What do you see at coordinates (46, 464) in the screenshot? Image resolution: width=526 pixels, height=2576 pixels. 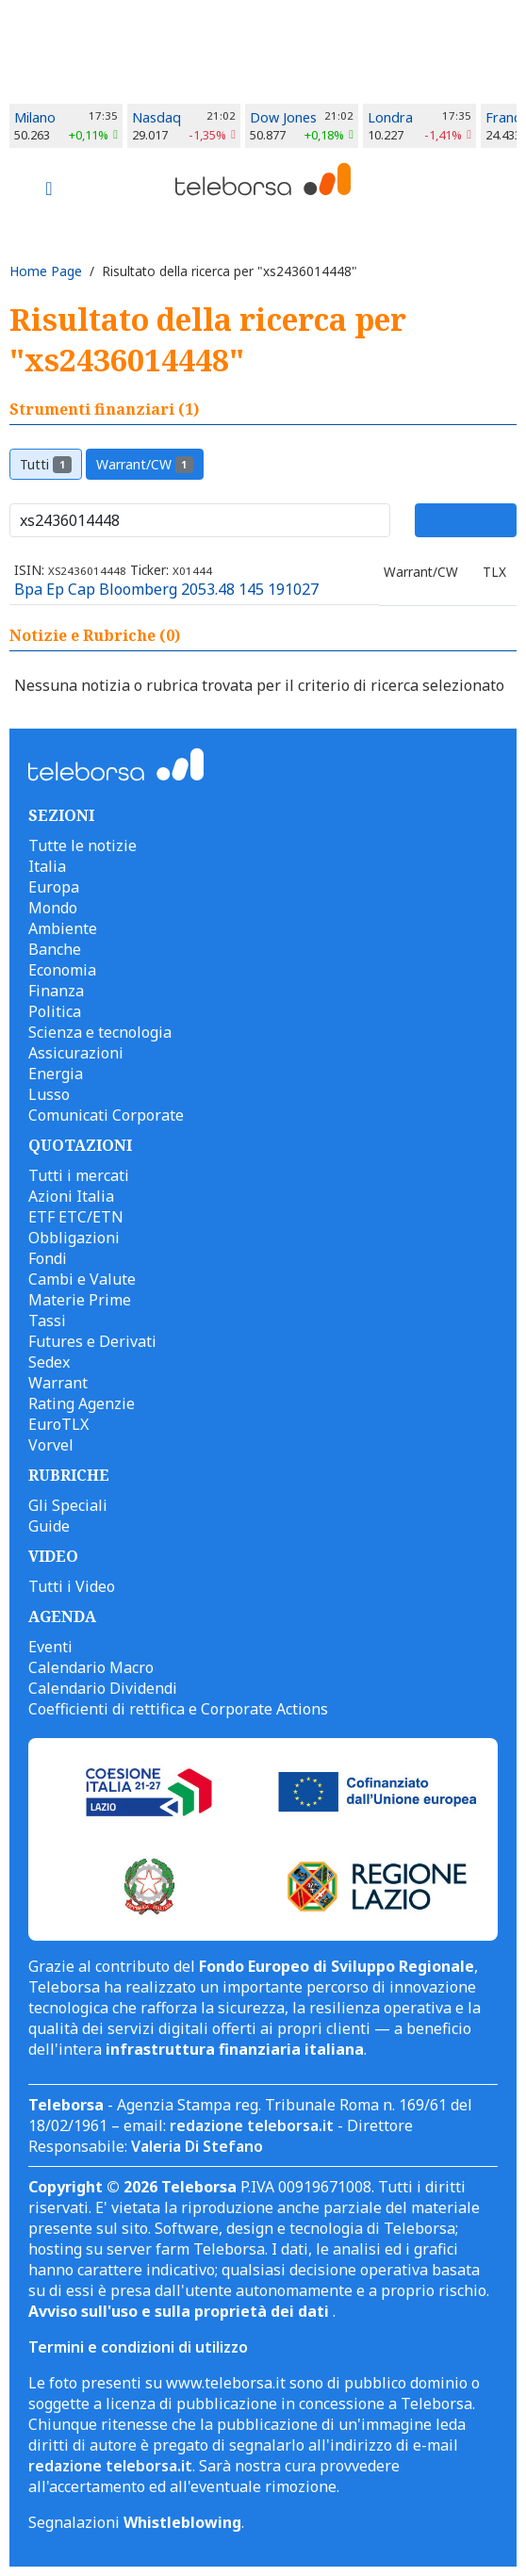 I see `Tutti` at bounding box center [46, 464].